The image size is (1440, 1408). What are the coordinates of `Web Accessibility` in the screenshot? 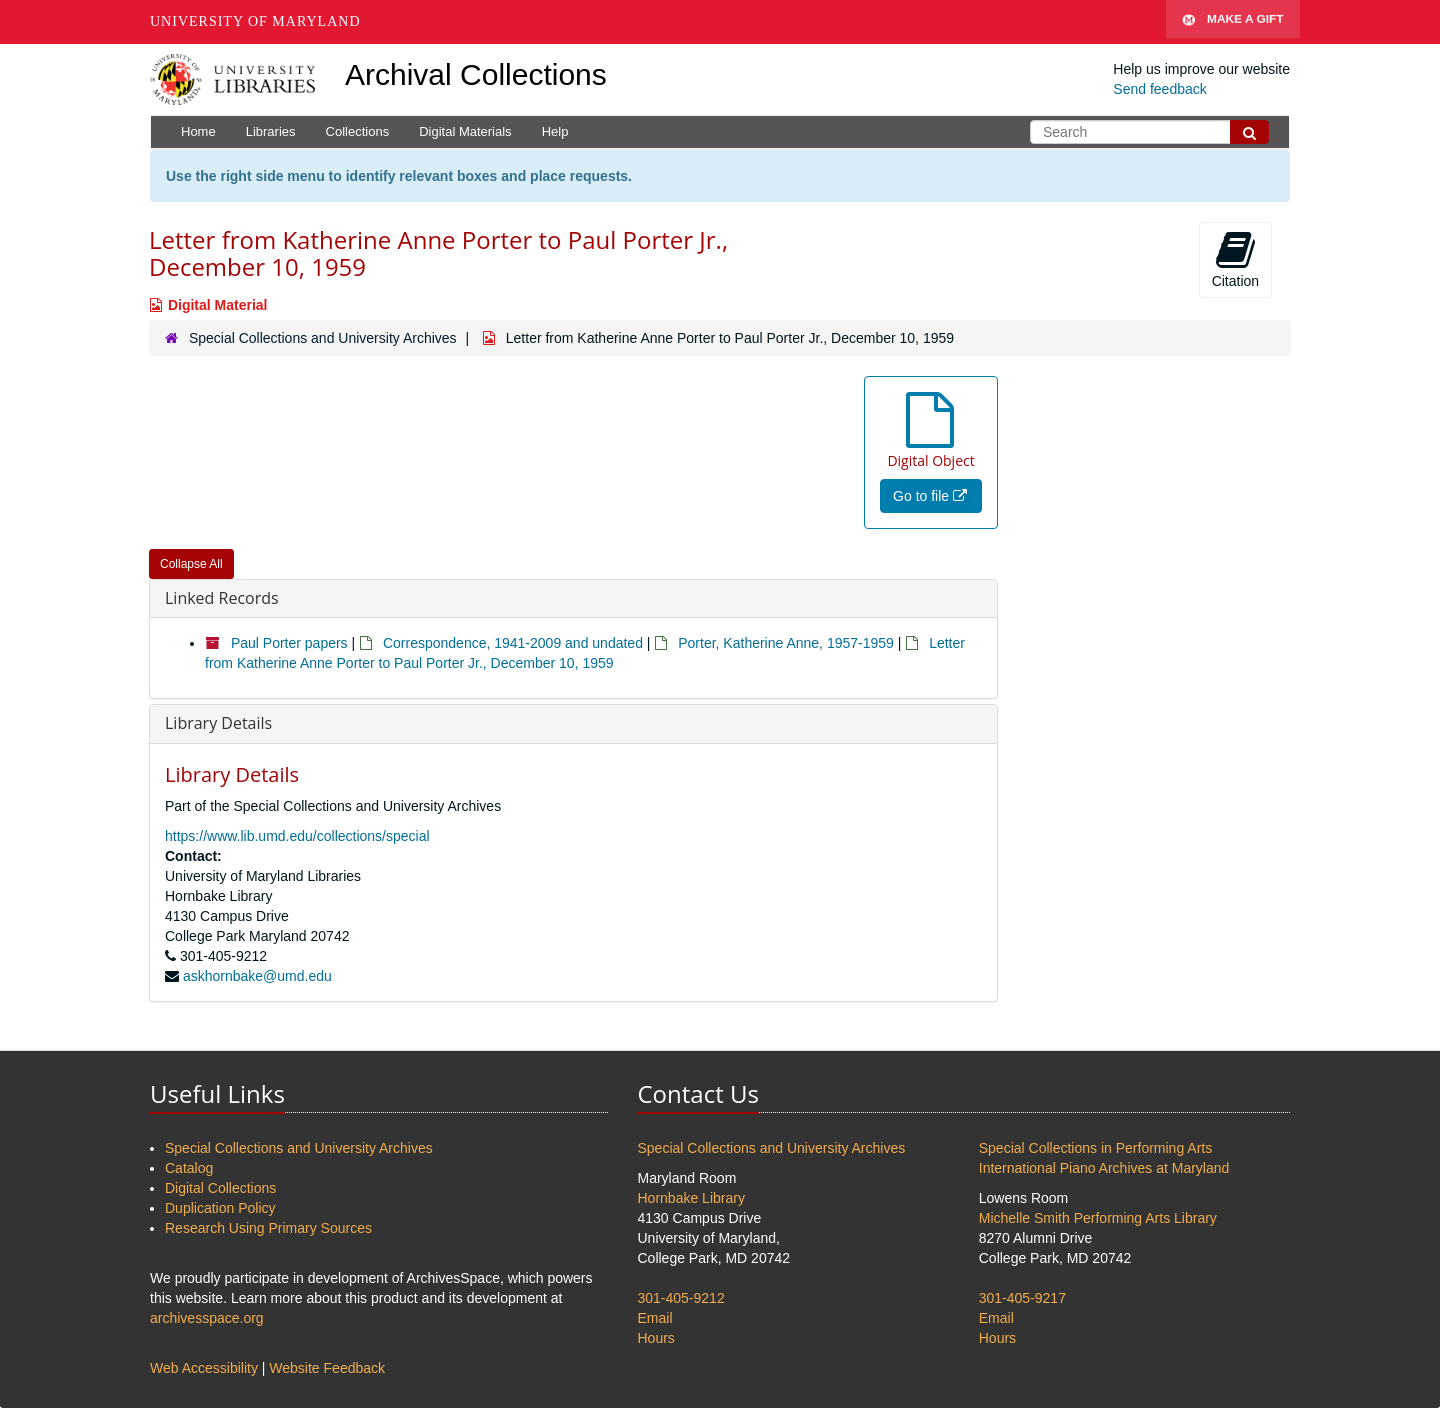 It's located at (204, 1368).